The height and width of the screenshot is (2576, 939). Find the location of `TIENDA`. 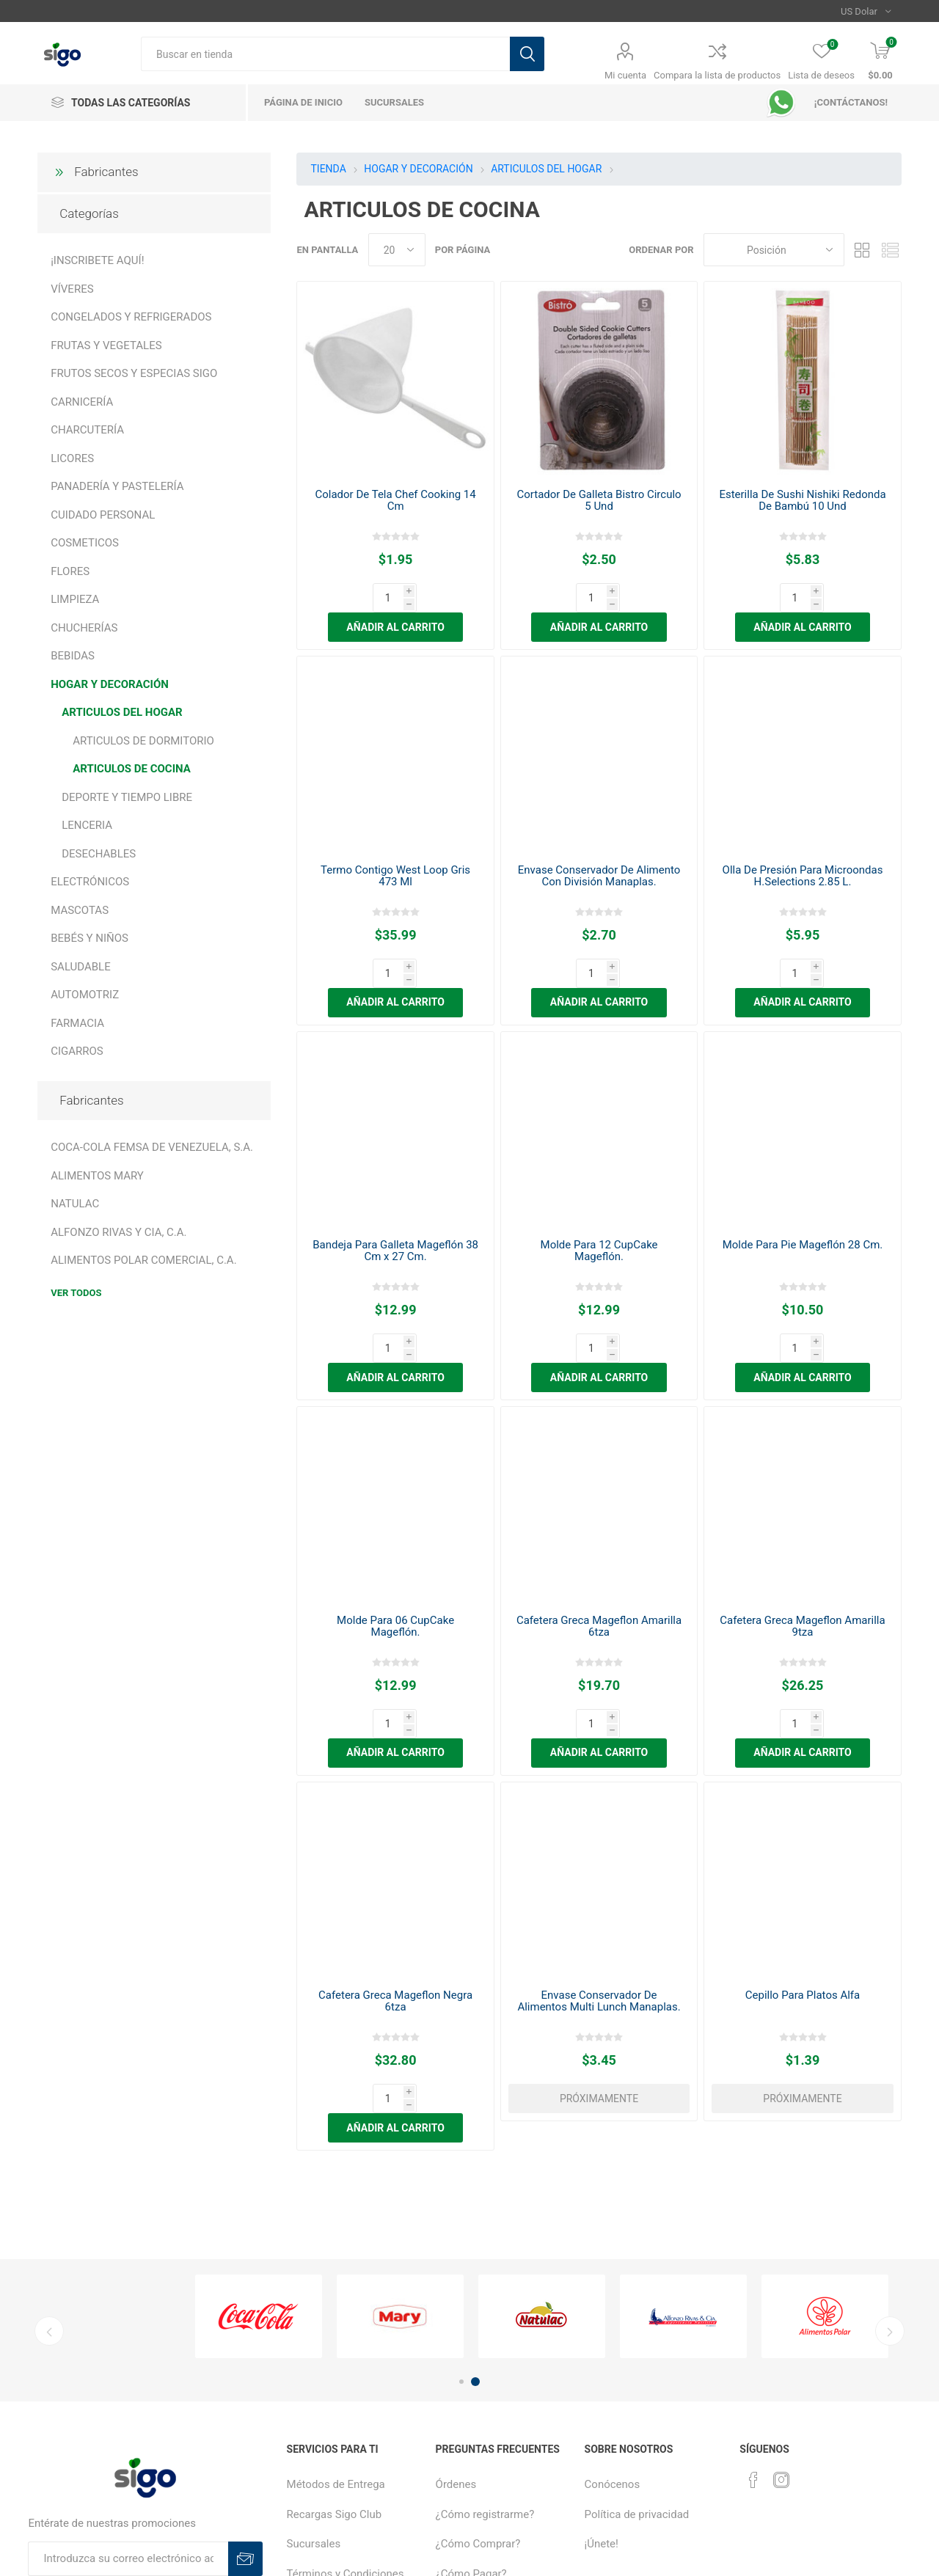

TIENDA is located at coordinates (328, 169).